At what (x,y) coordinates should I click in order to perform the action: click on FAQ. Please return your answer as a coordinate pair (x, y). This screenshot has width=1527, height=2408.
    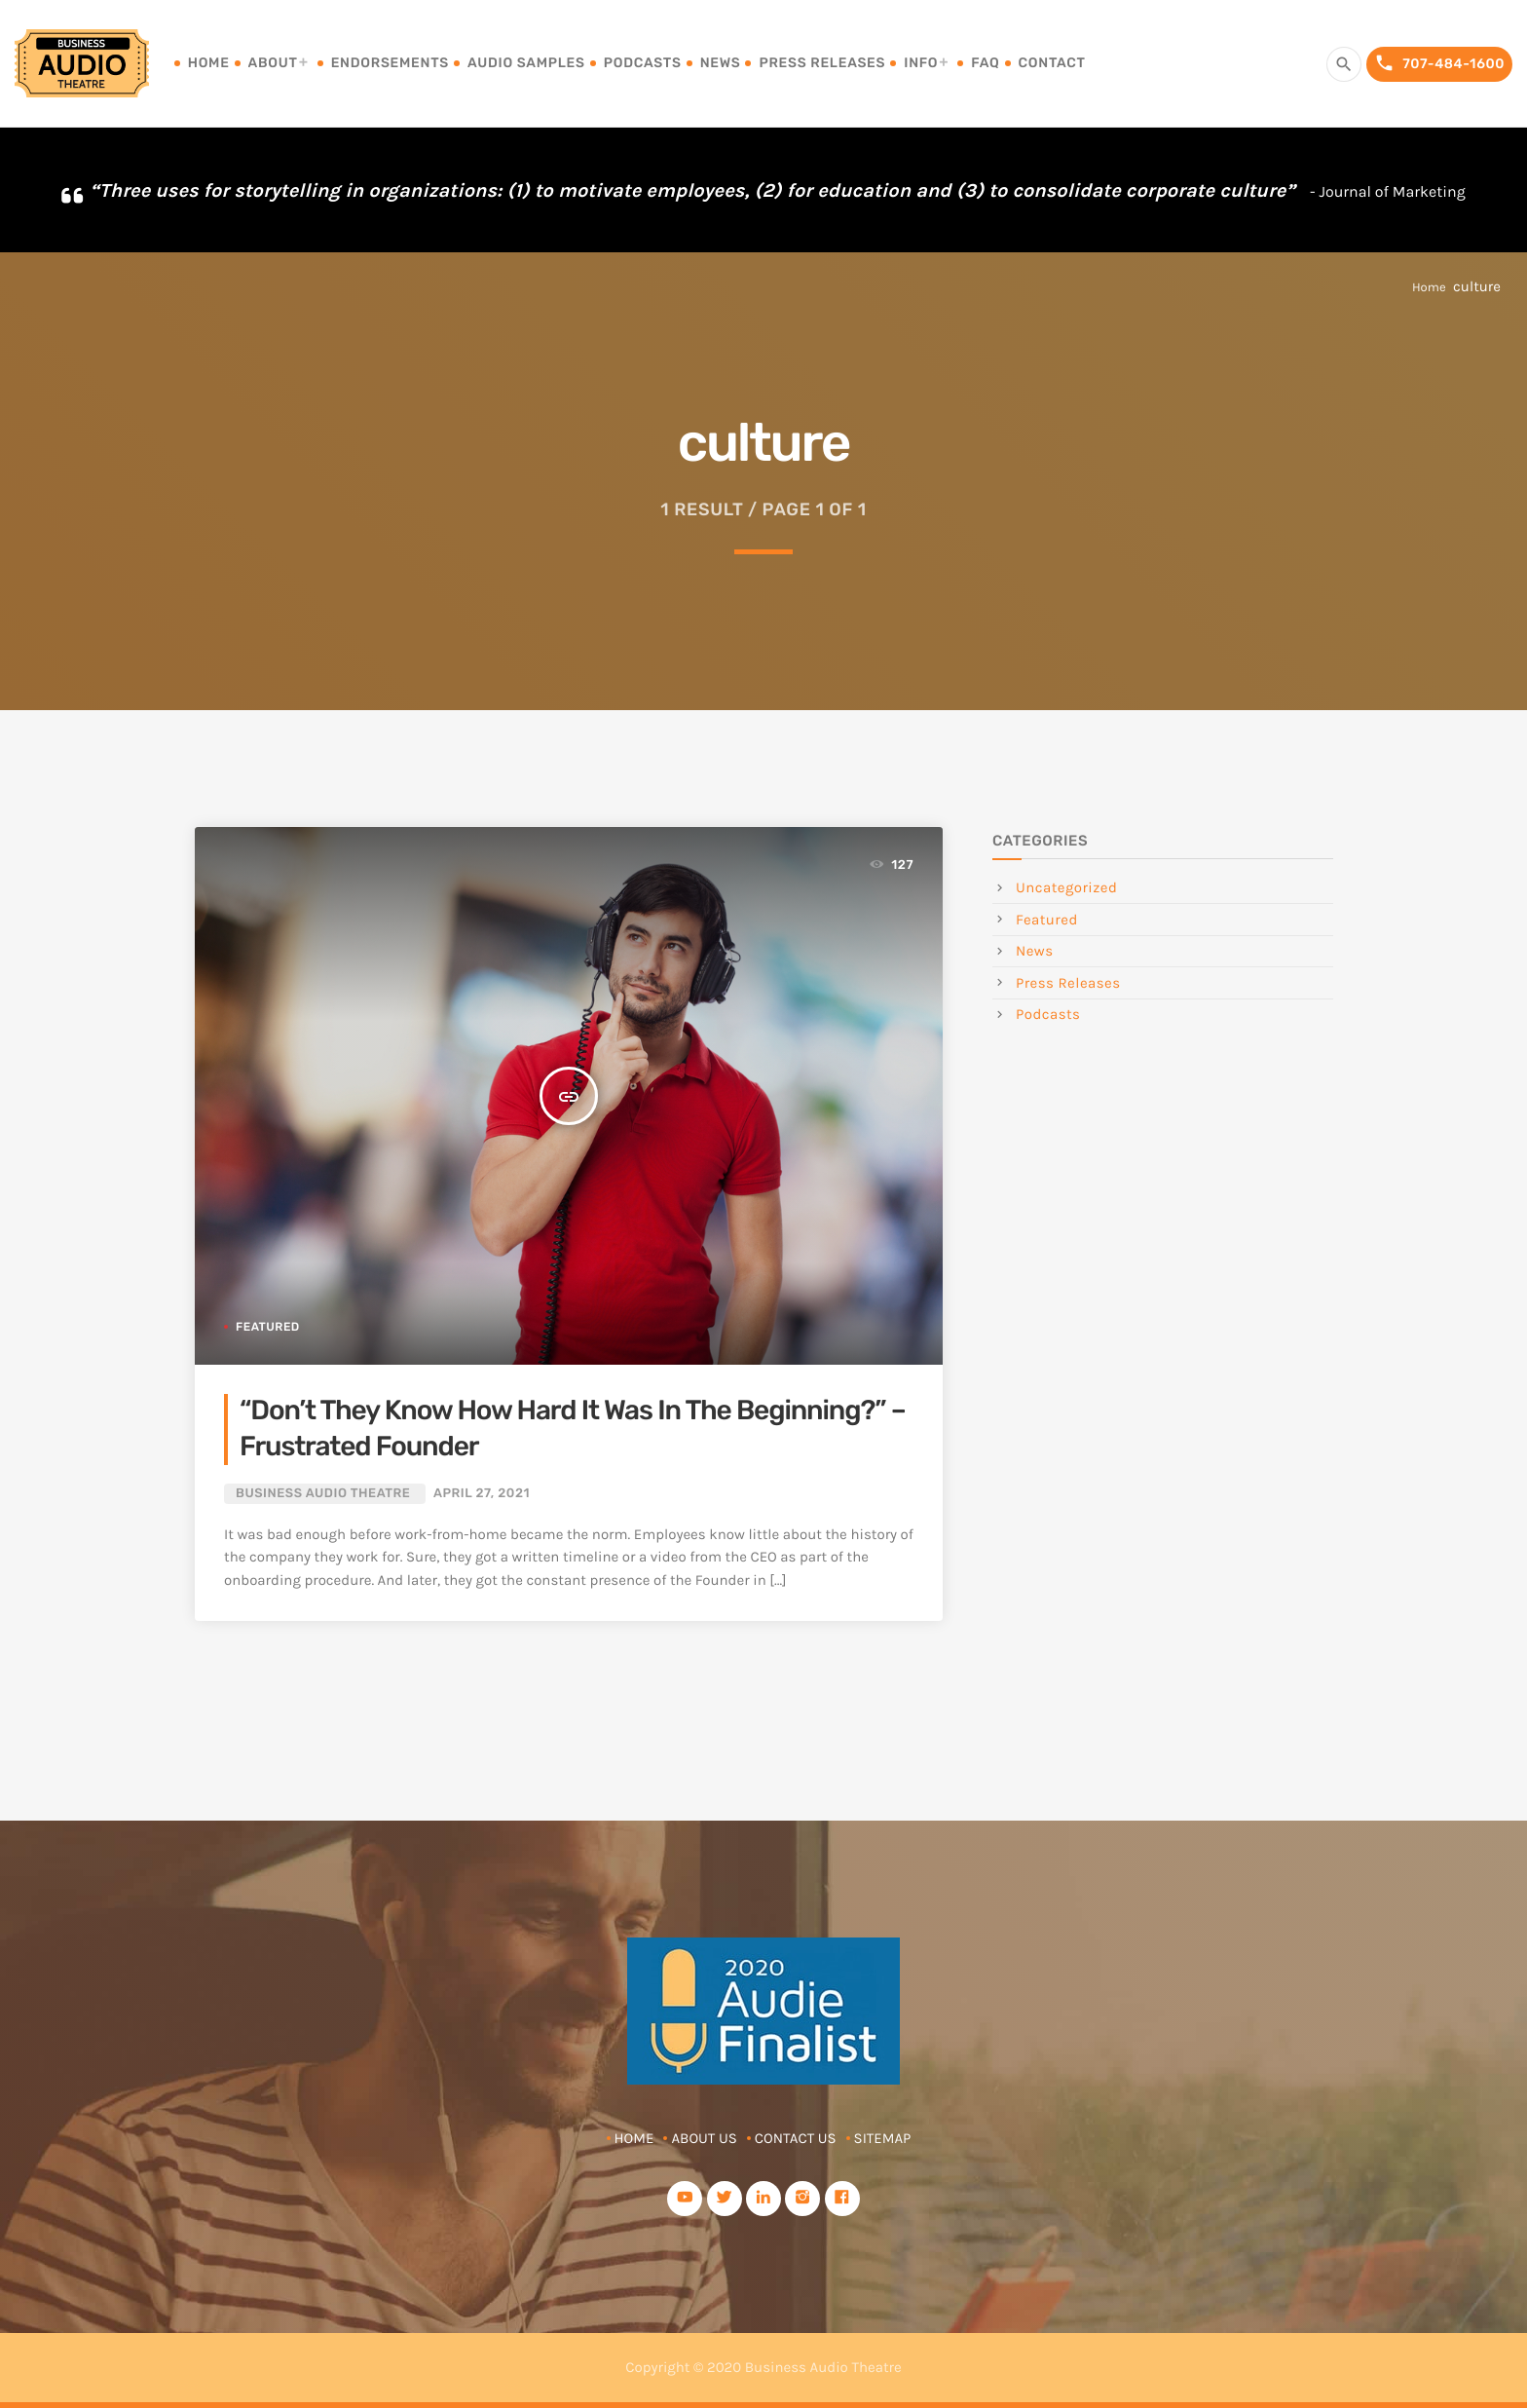
    Looking at the image, I should click on (985, 63).